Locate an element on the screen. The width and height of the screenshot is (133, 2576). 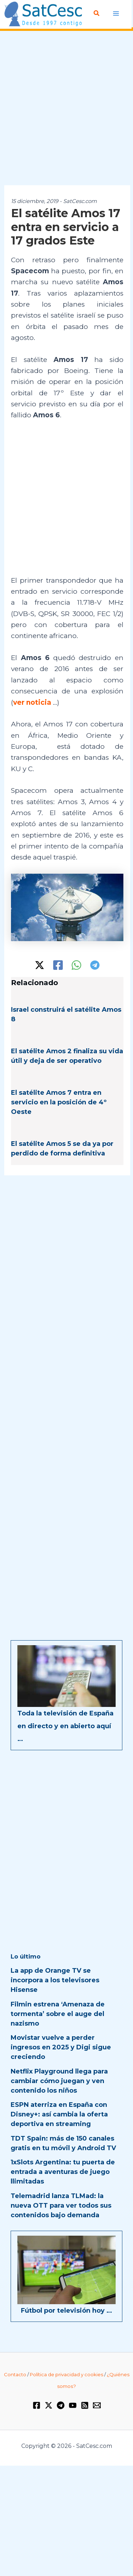
ESPN aterriza en España con Disney+: así cambia la oferta deportiva en streaming is located at coordinates (59, 2114).